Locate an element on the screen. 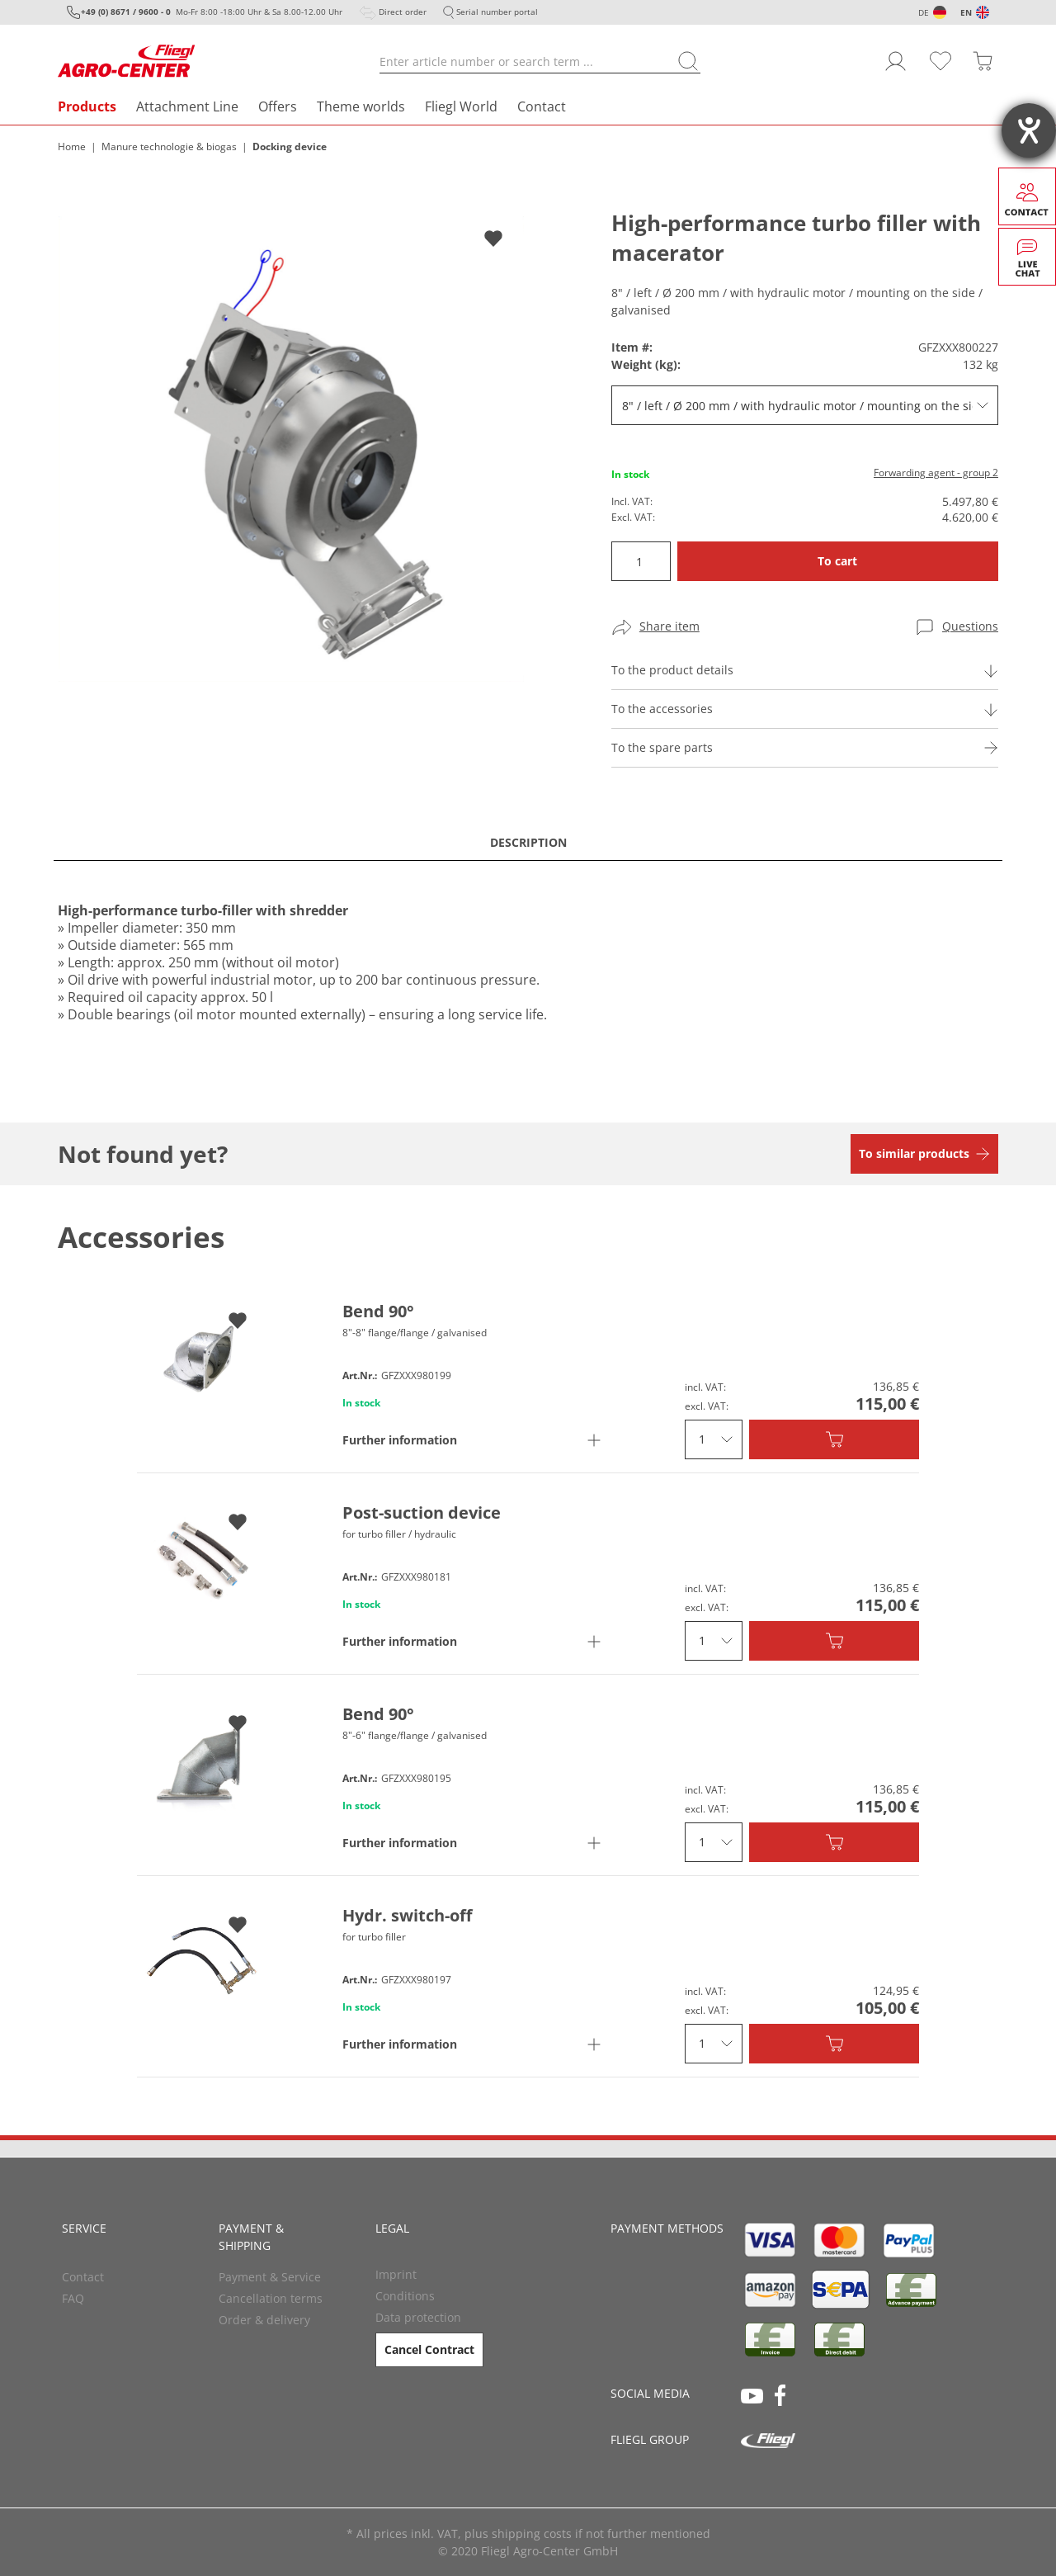 The image size is (1056, 2576). Fliegl World is located at coordinates (461, 106).